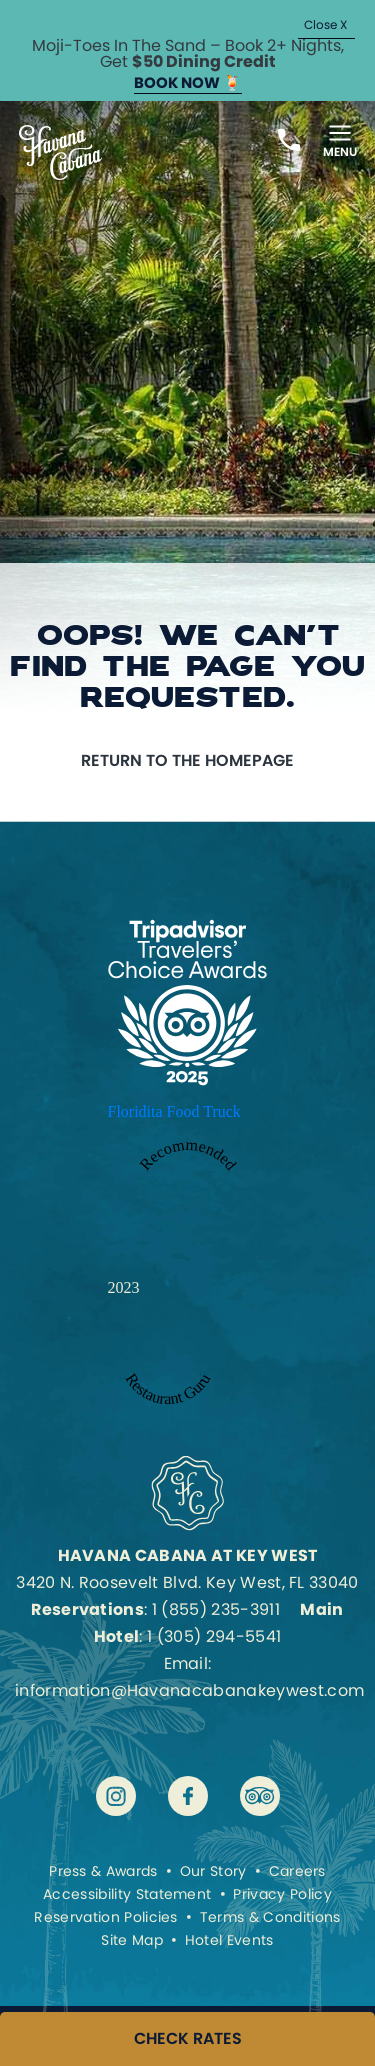 Image resolution: width=375 pixels, height=2066 pixels. I want to click on [Visit Havana Cabana at Key West on instagram], so click(116, 1796).